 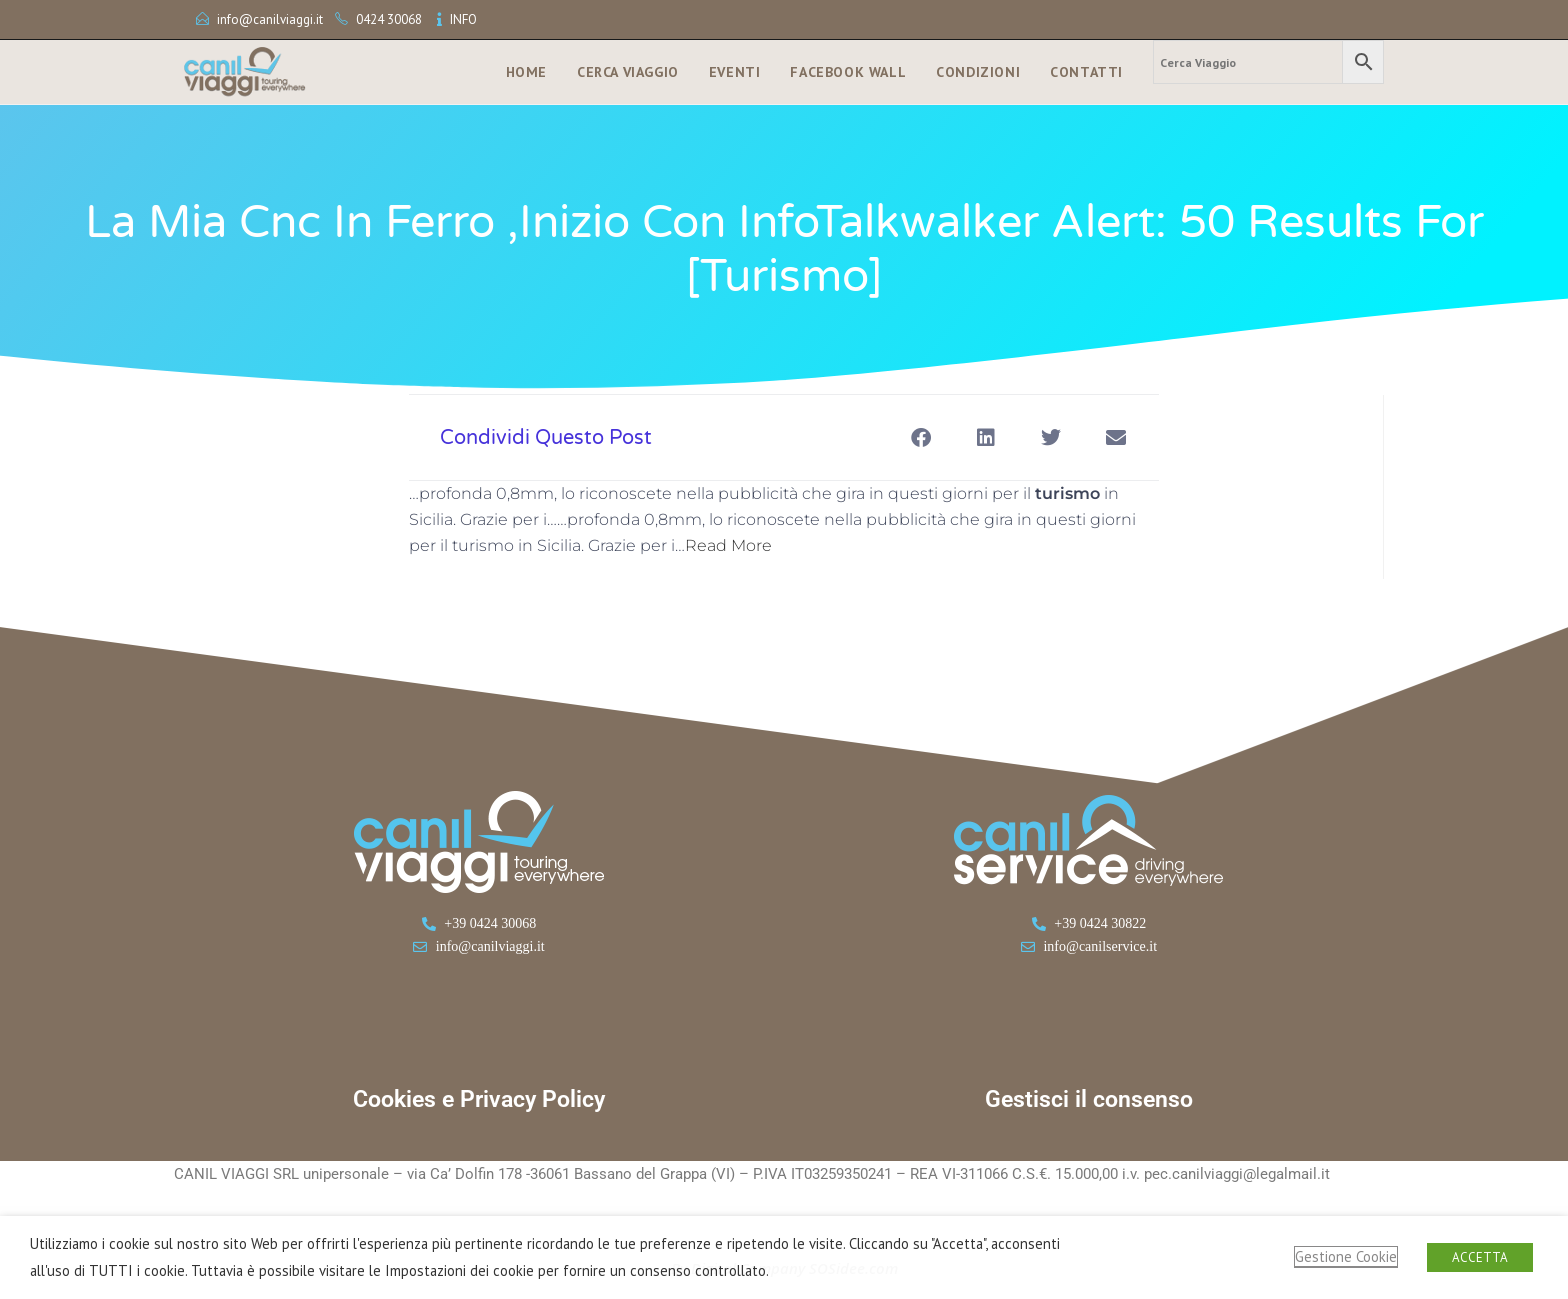 I want to click on Gestisci il consenso, so click(x=1089, y=1099).